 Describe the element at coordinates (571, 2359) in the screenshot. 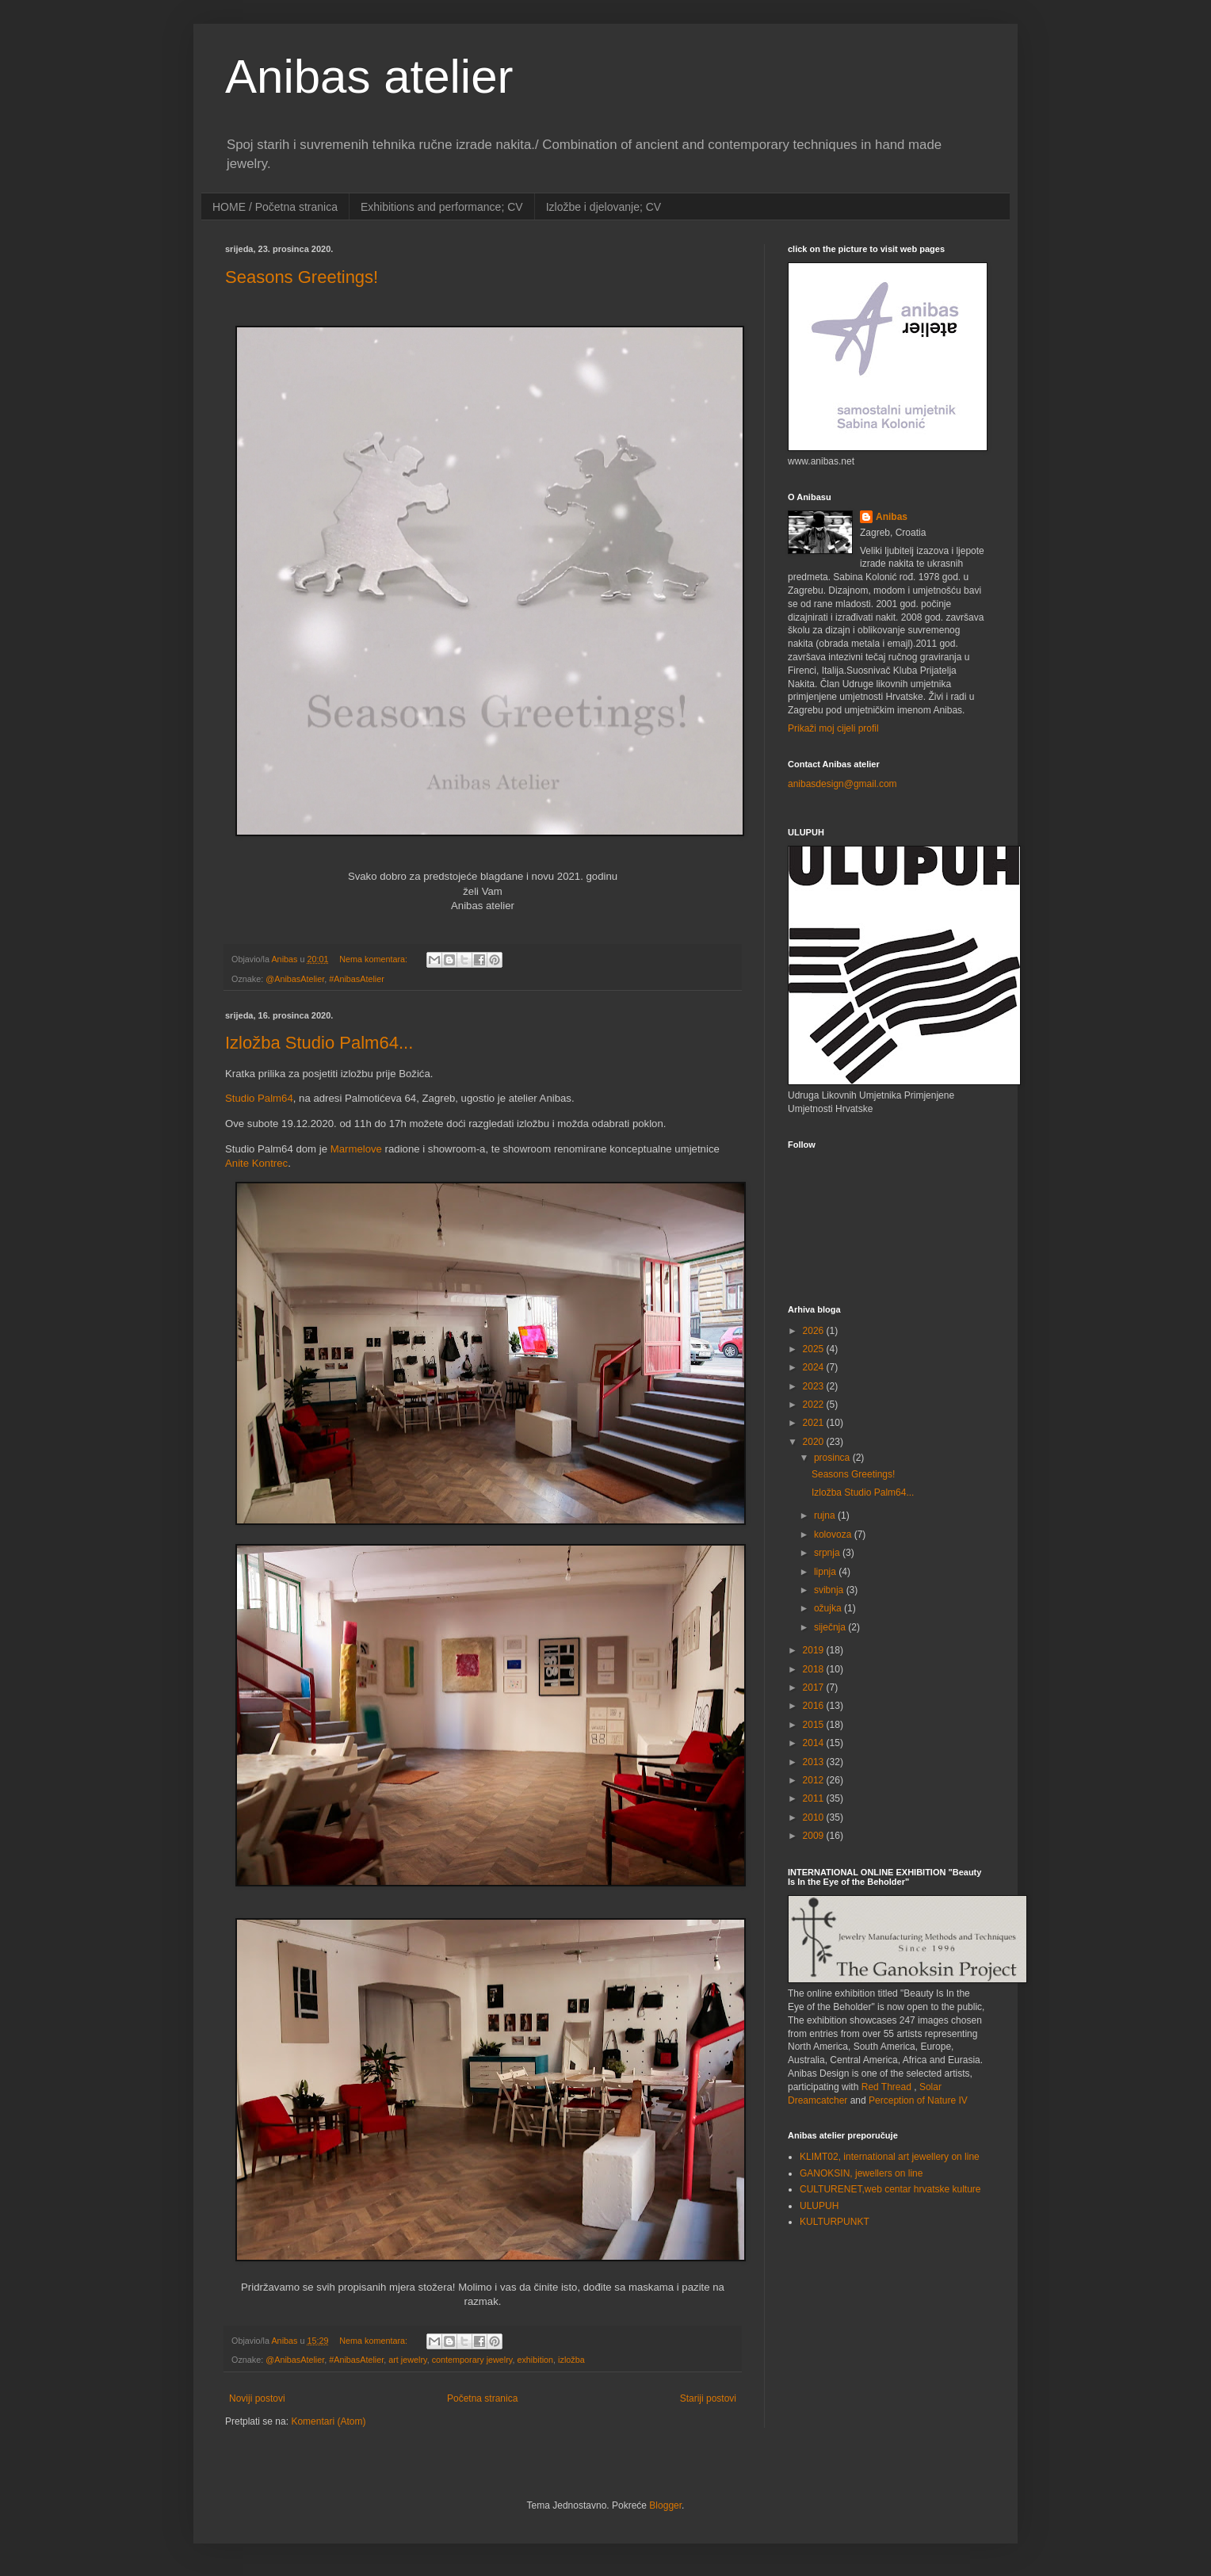

I see `izložba` at that location.